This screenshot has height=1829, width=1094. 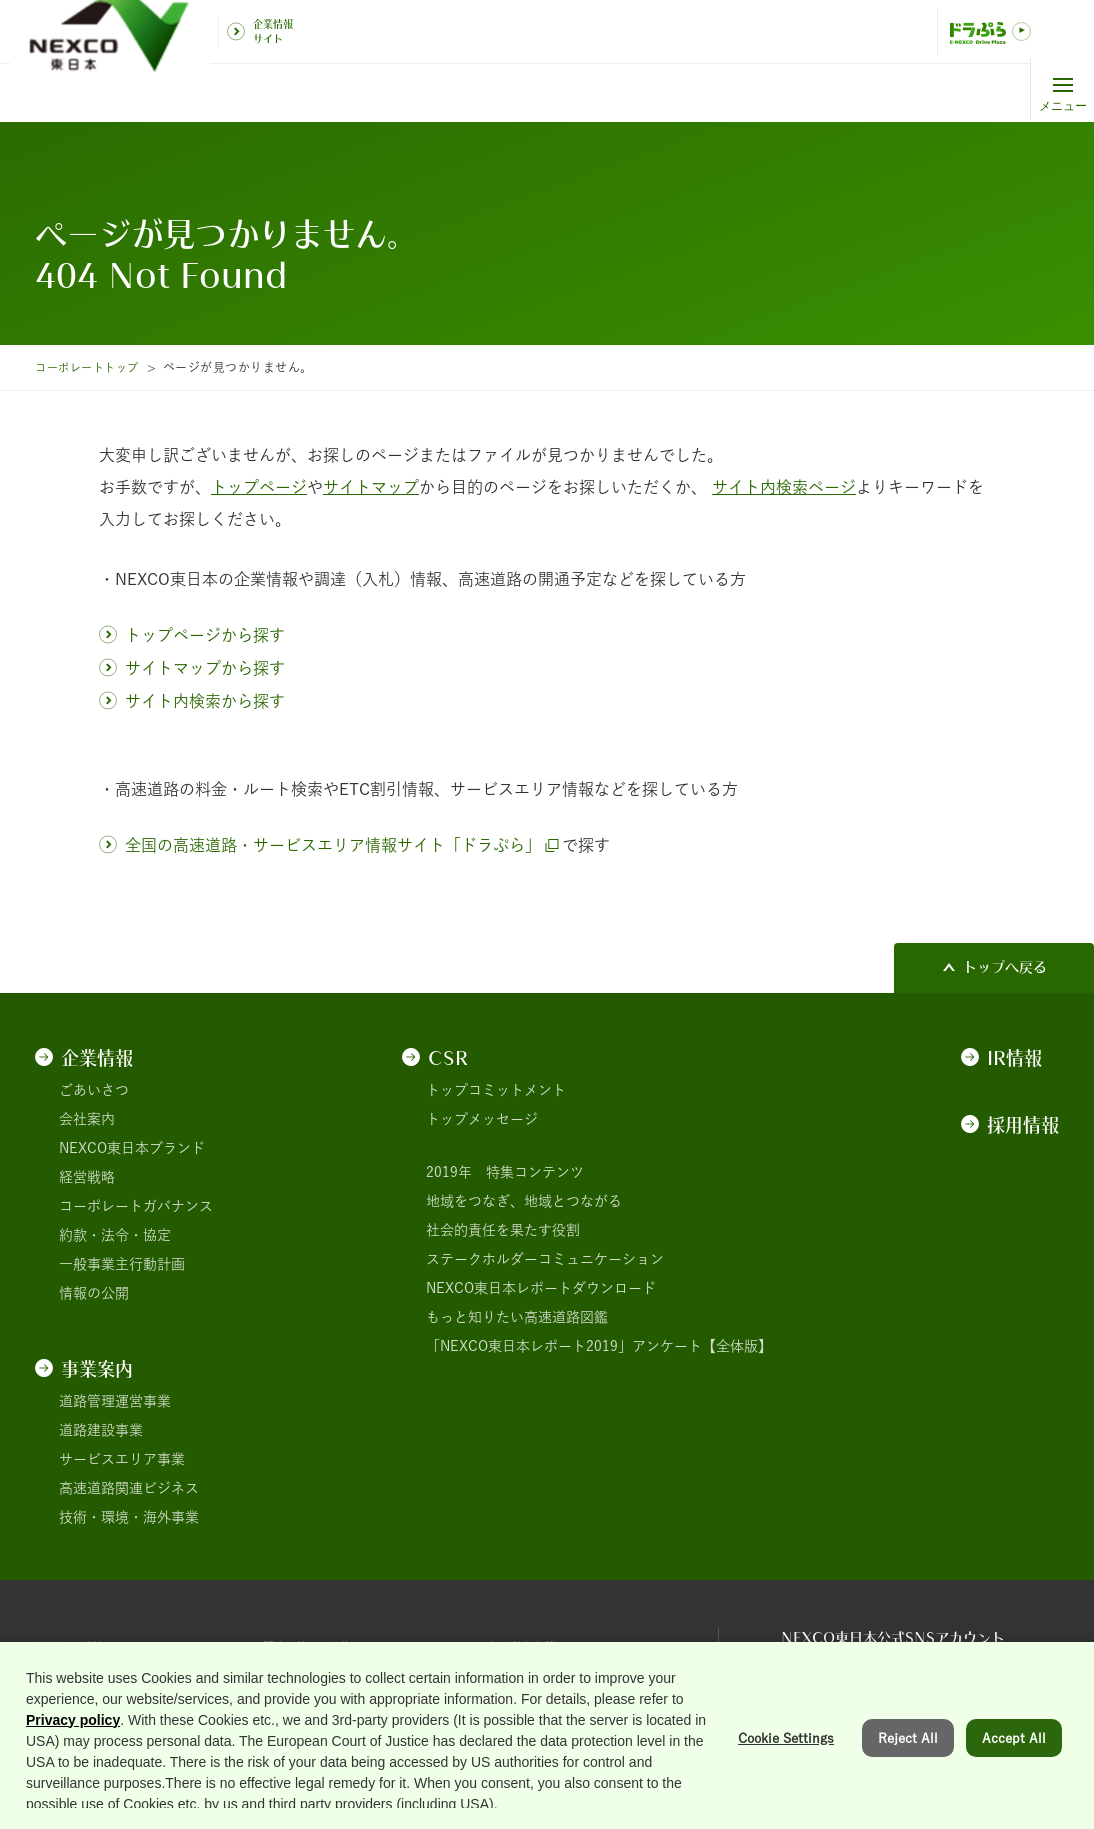 What do you see at coordinates (101, 1430) in the screenshot?
I see `道路建設事業` at bounding box center [101, 1430].